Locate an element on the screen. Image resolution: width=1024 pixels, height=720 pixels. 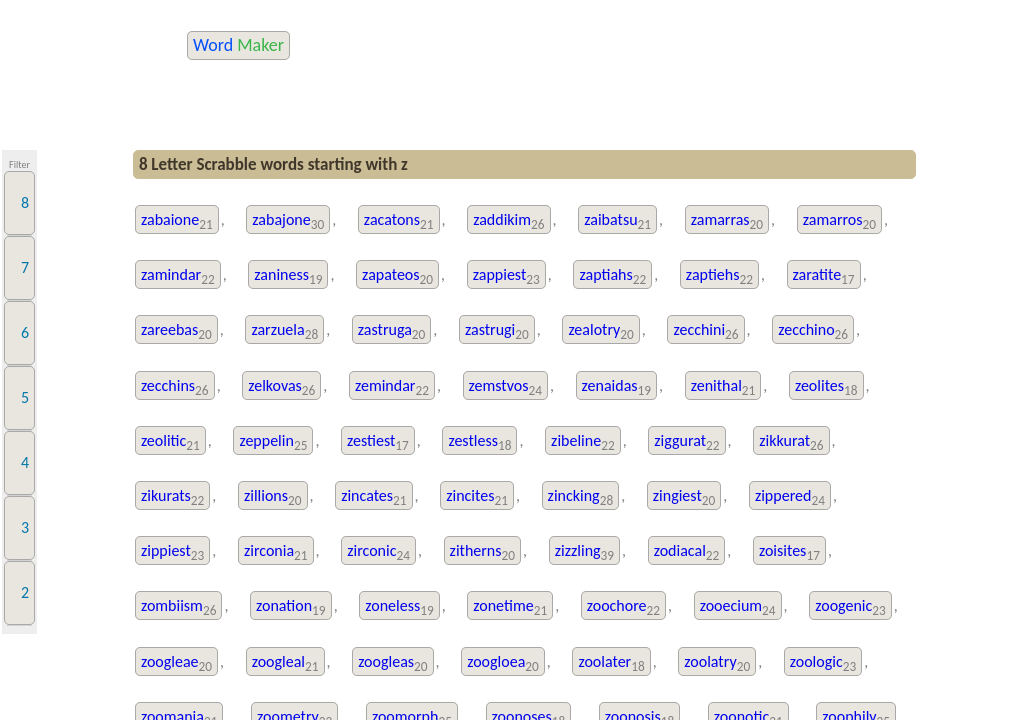
zaibatsu is located at coordinates (617, 221).